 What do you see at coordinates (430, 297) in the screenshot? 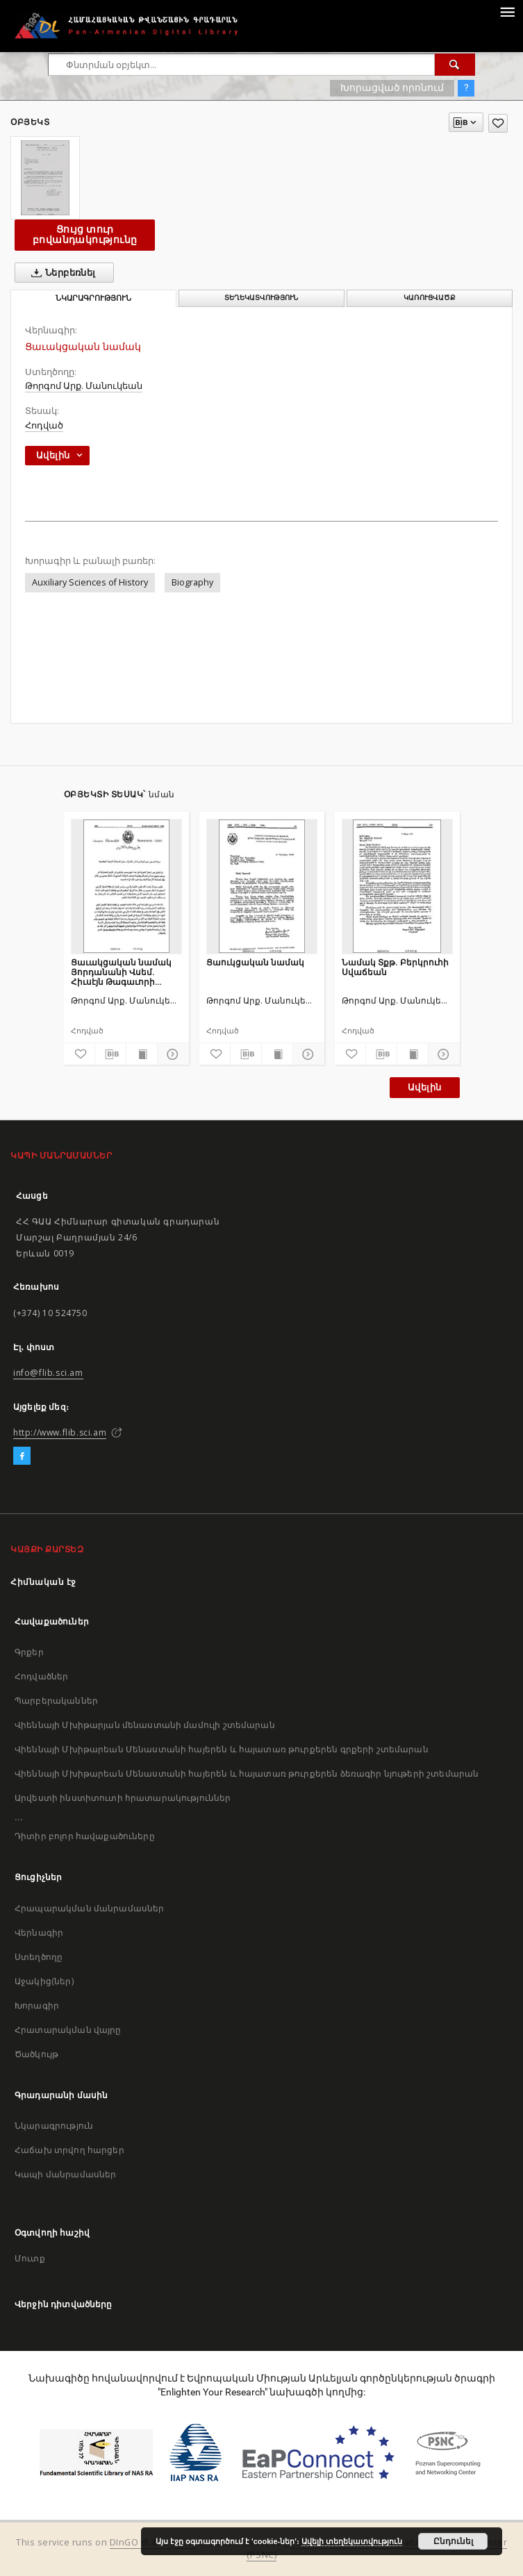
I see `Կառուցվածք [tab]` at bounding box center [430, 297].